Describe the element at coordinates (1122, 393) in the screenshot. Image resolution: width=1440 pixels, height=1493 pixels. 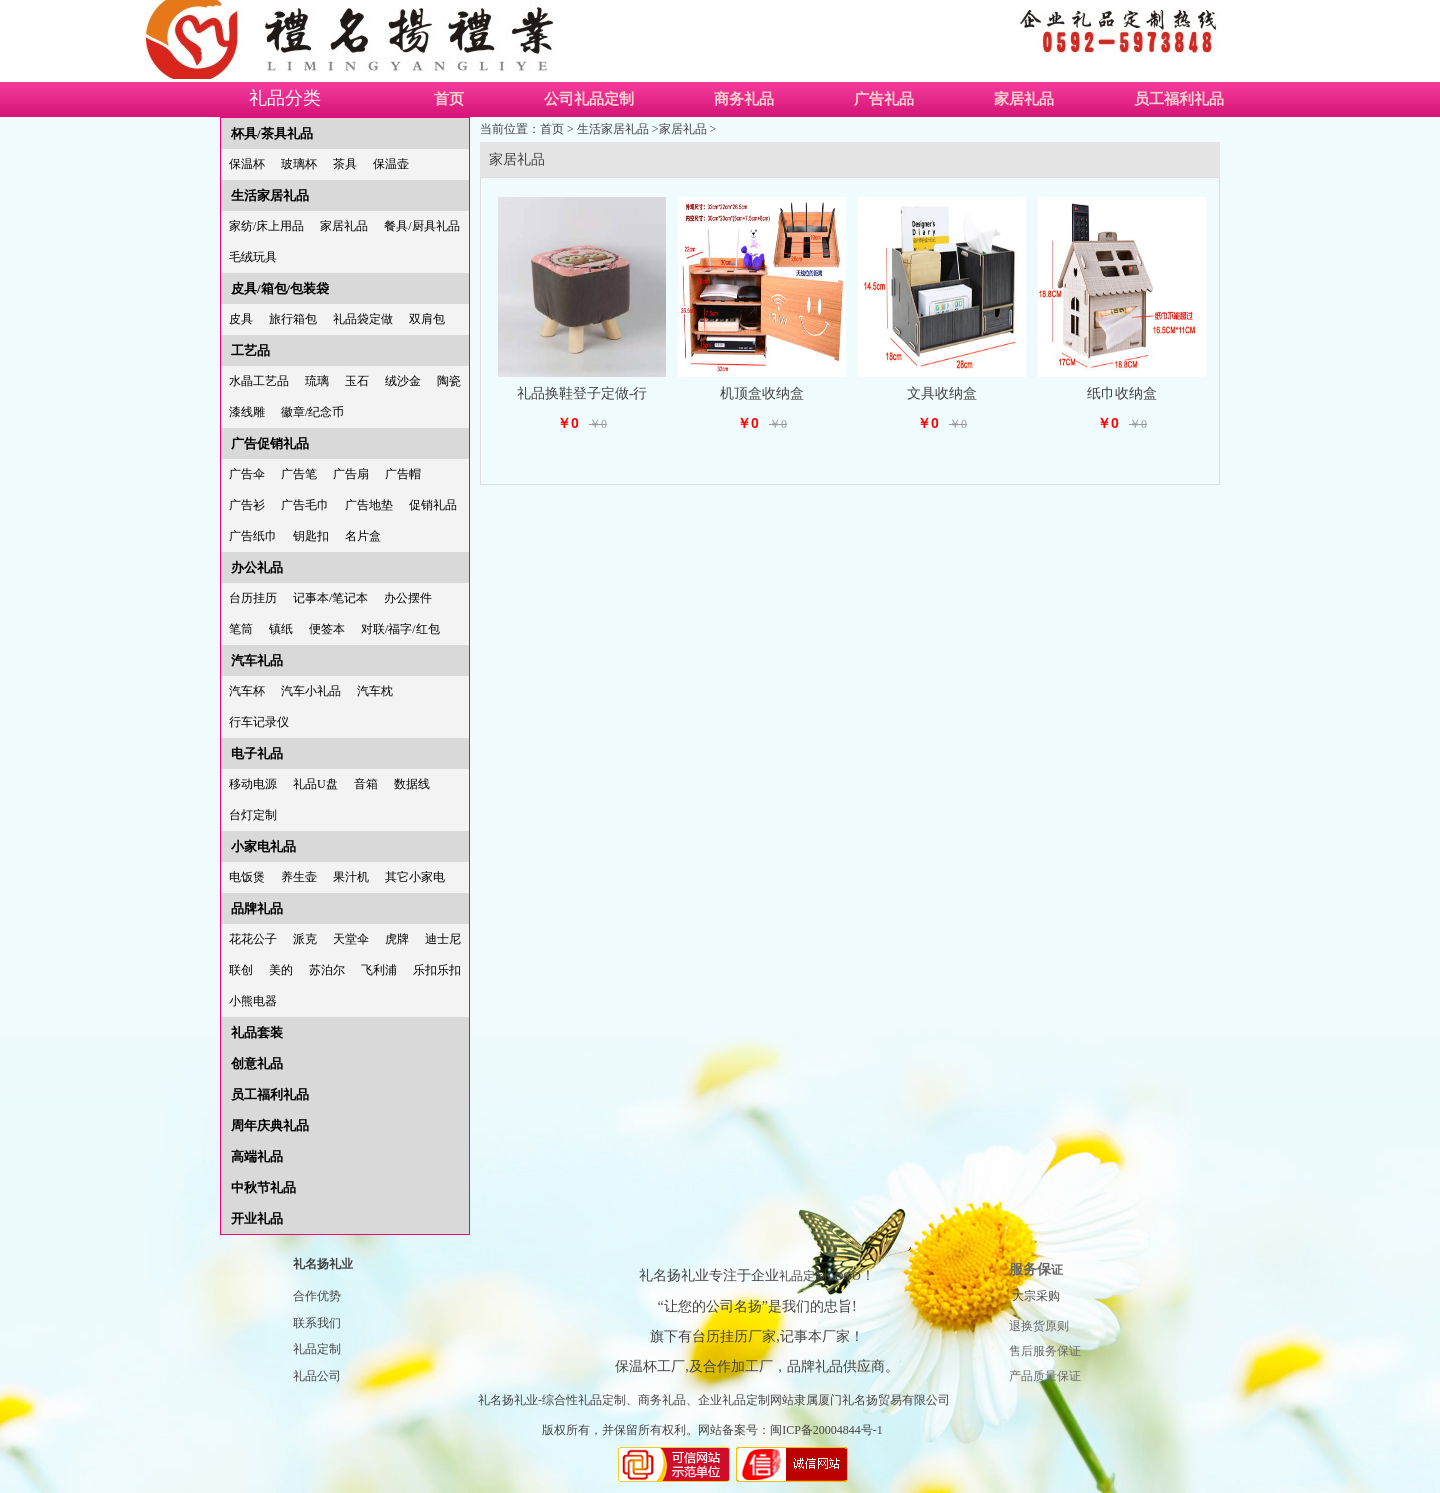
I see `纸巾收纳盒` at that location.